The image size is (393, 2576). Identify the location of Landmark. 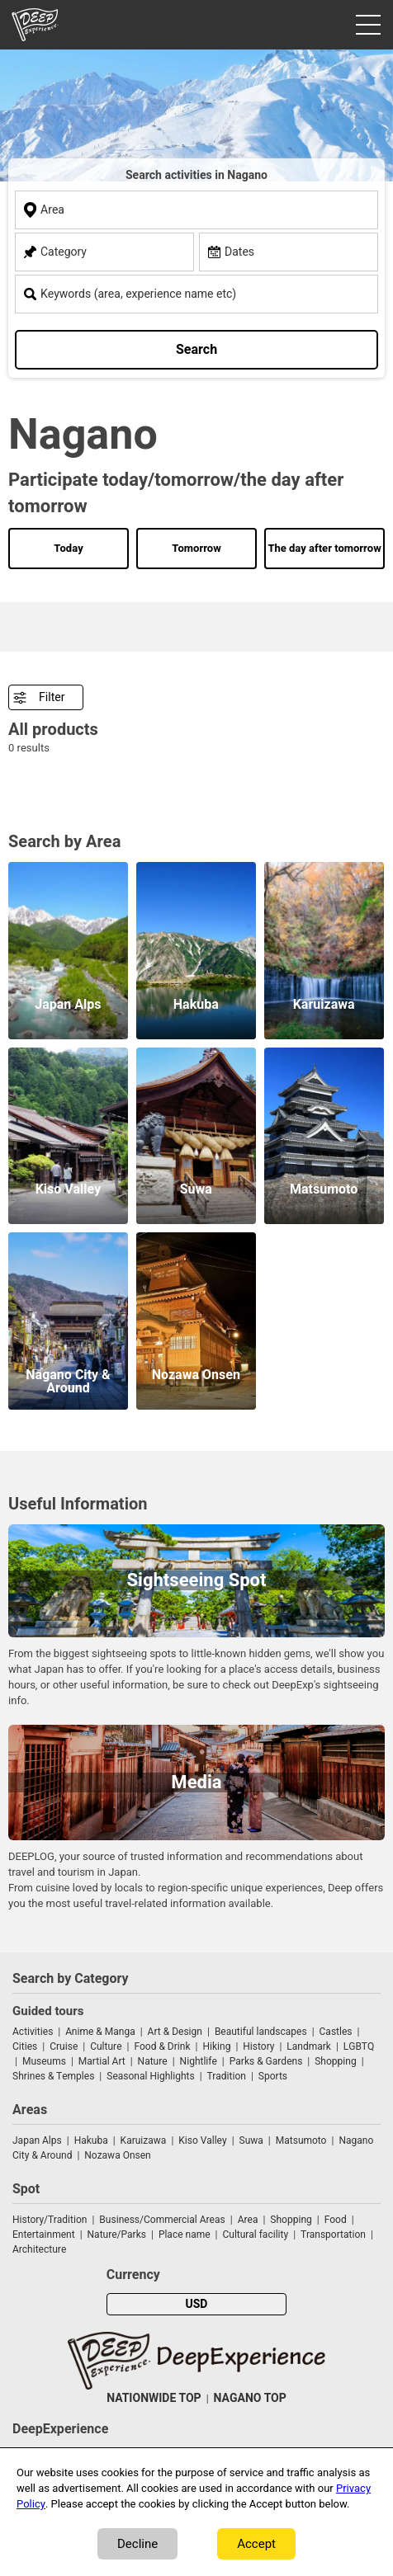
(308, 2046).